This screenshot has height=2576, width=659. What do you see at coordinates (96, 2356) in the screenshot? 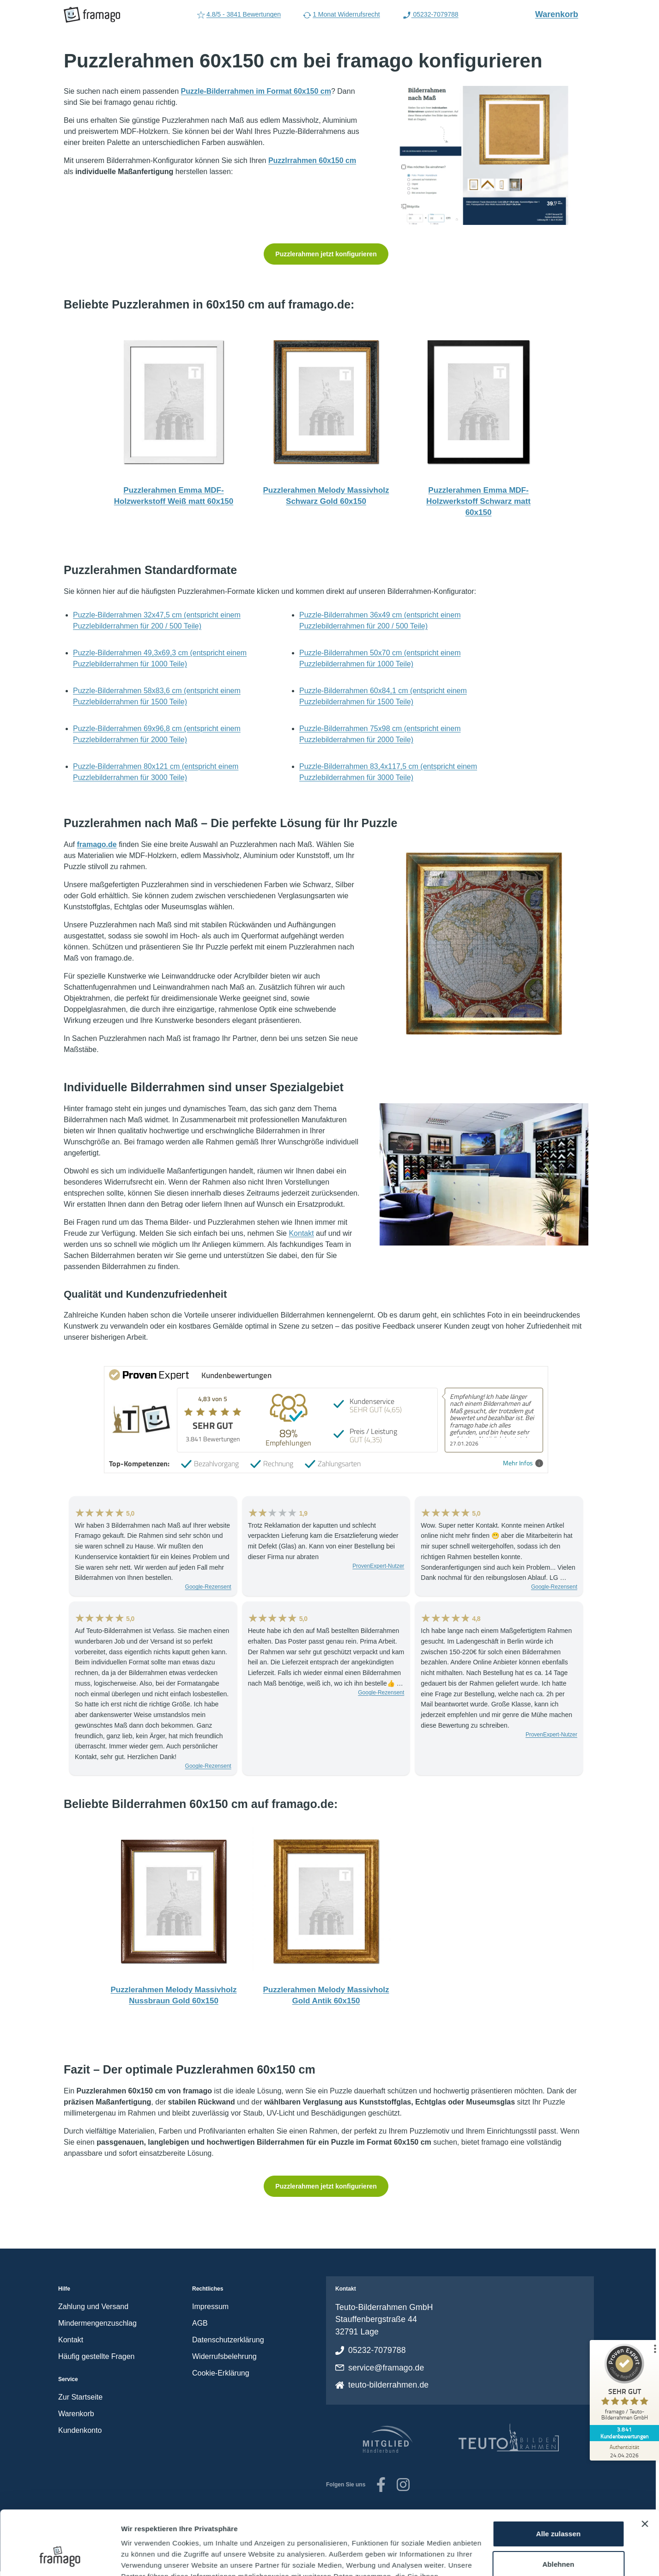
I see `Häufig gestellte Fragen` at bounding box center [96, 2356].